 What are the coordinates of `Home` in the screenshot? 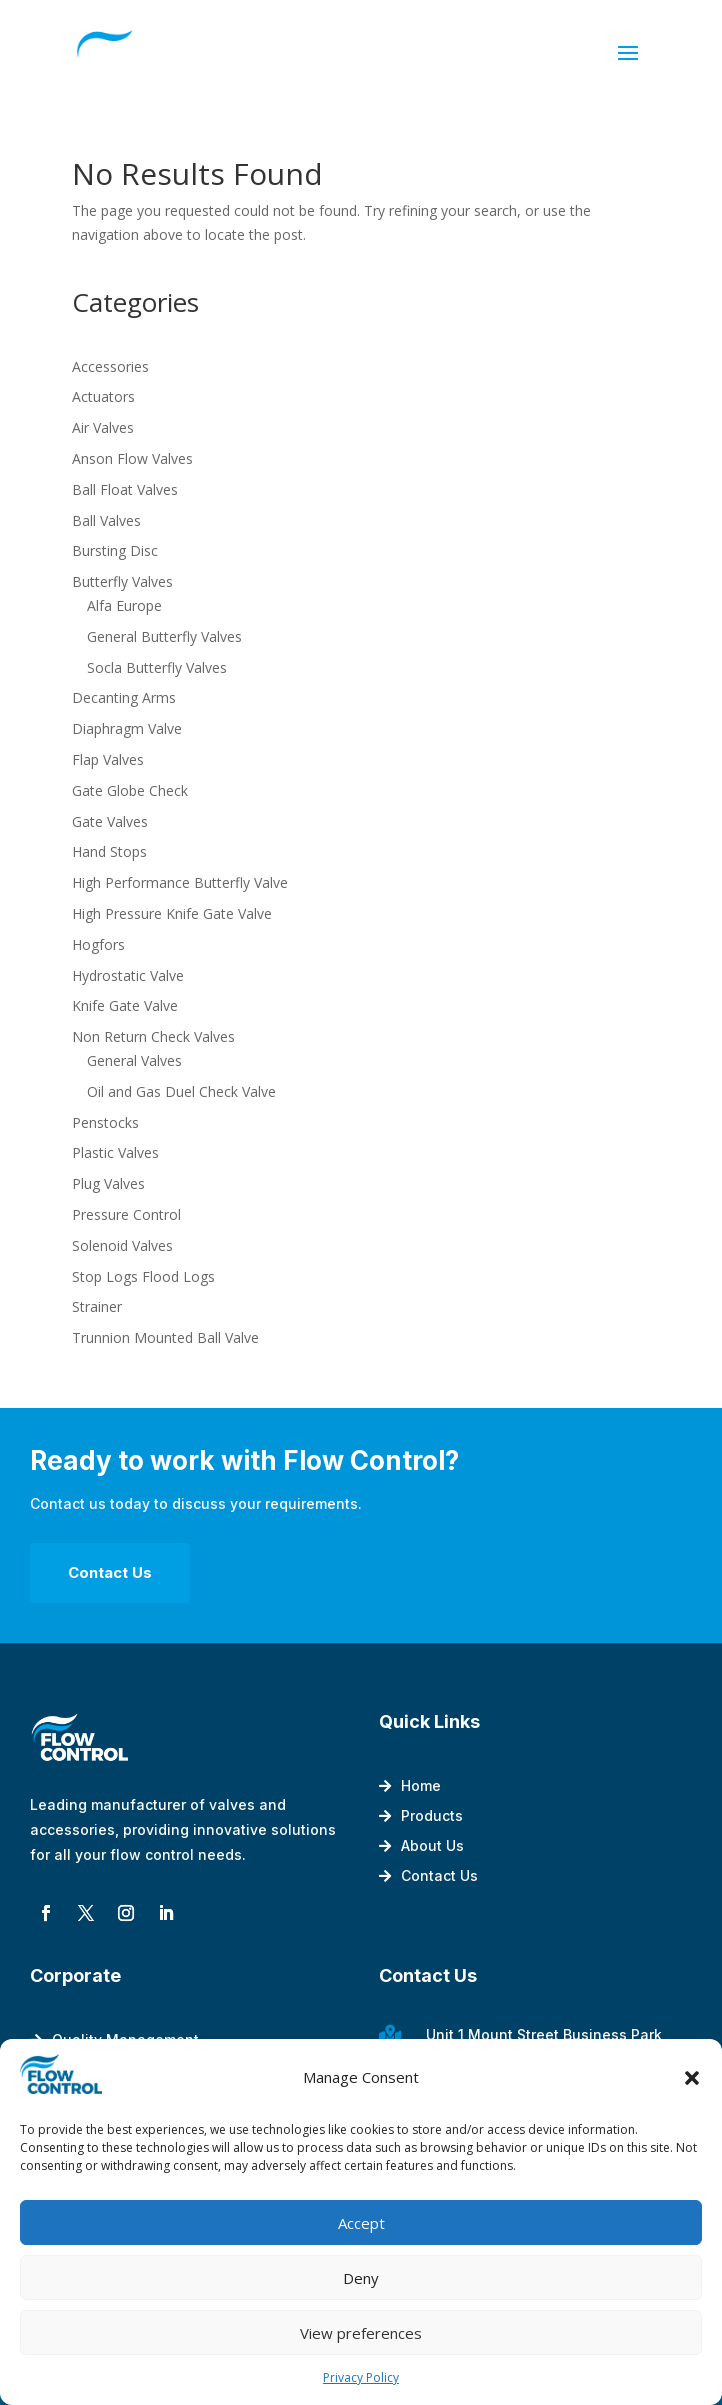 It's located at (421, 1786).